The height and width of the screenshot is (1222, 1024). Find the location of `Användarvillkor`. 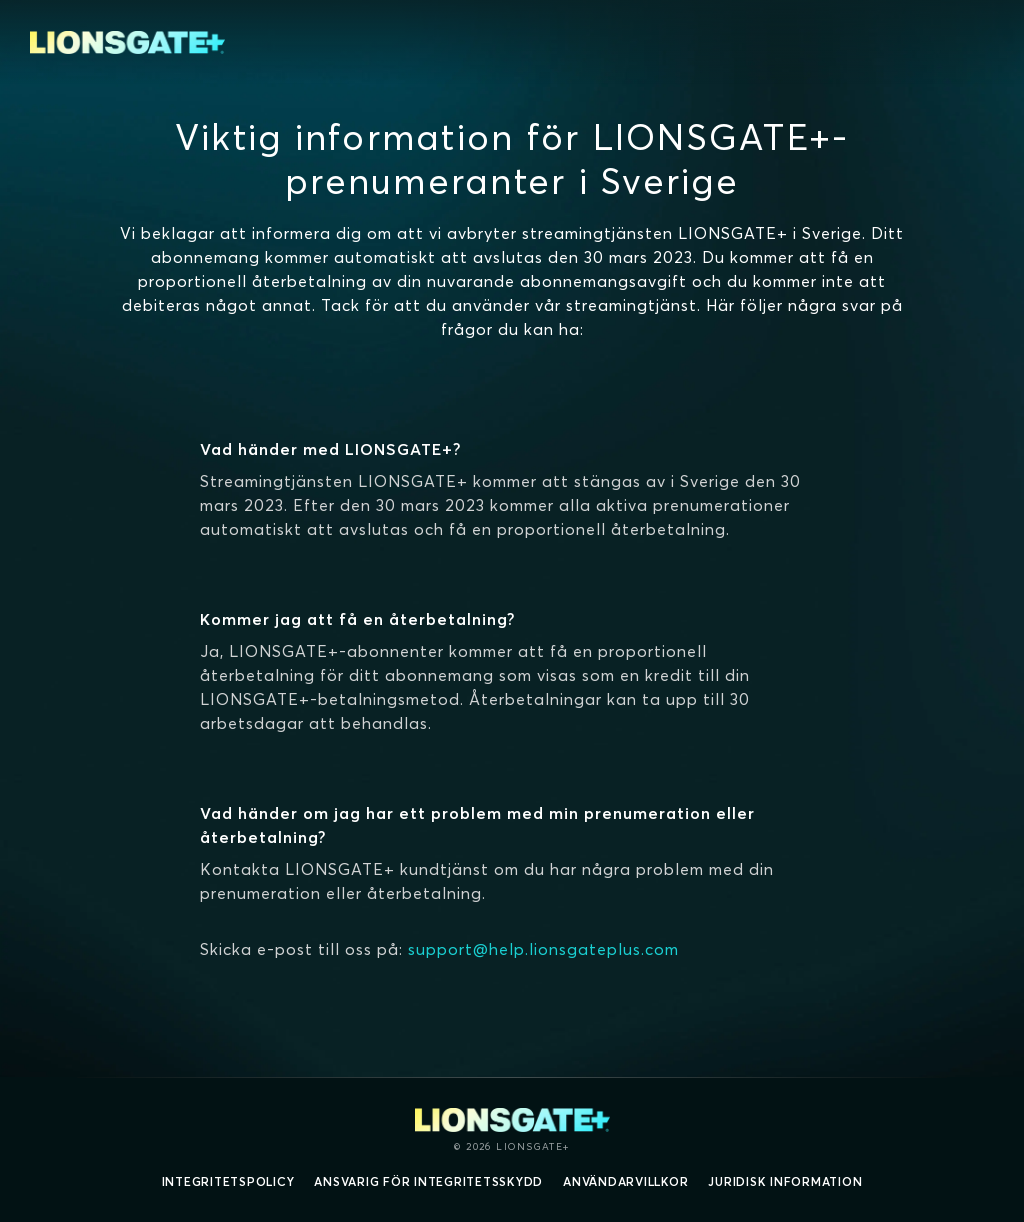

Användarvillkor is located at coordinates (625, 1181).